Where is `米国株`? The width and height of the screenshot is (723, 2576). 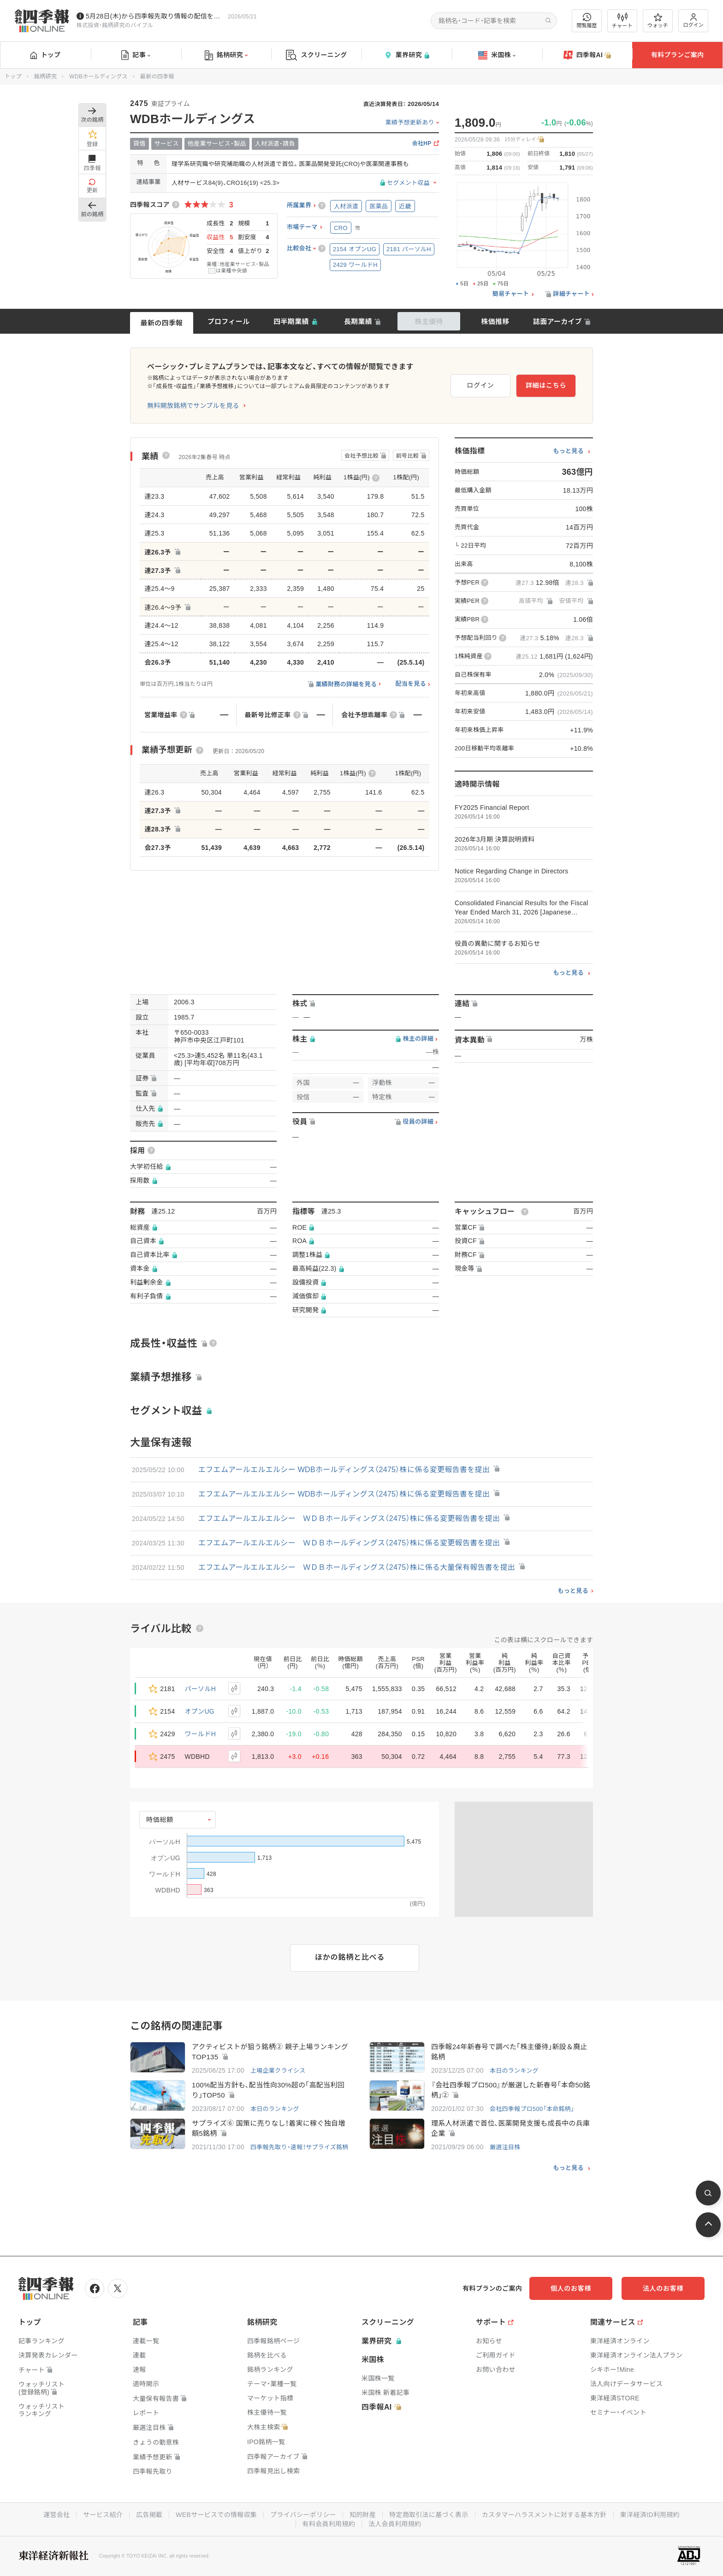
米国株 is located at coordinates (497, 55).